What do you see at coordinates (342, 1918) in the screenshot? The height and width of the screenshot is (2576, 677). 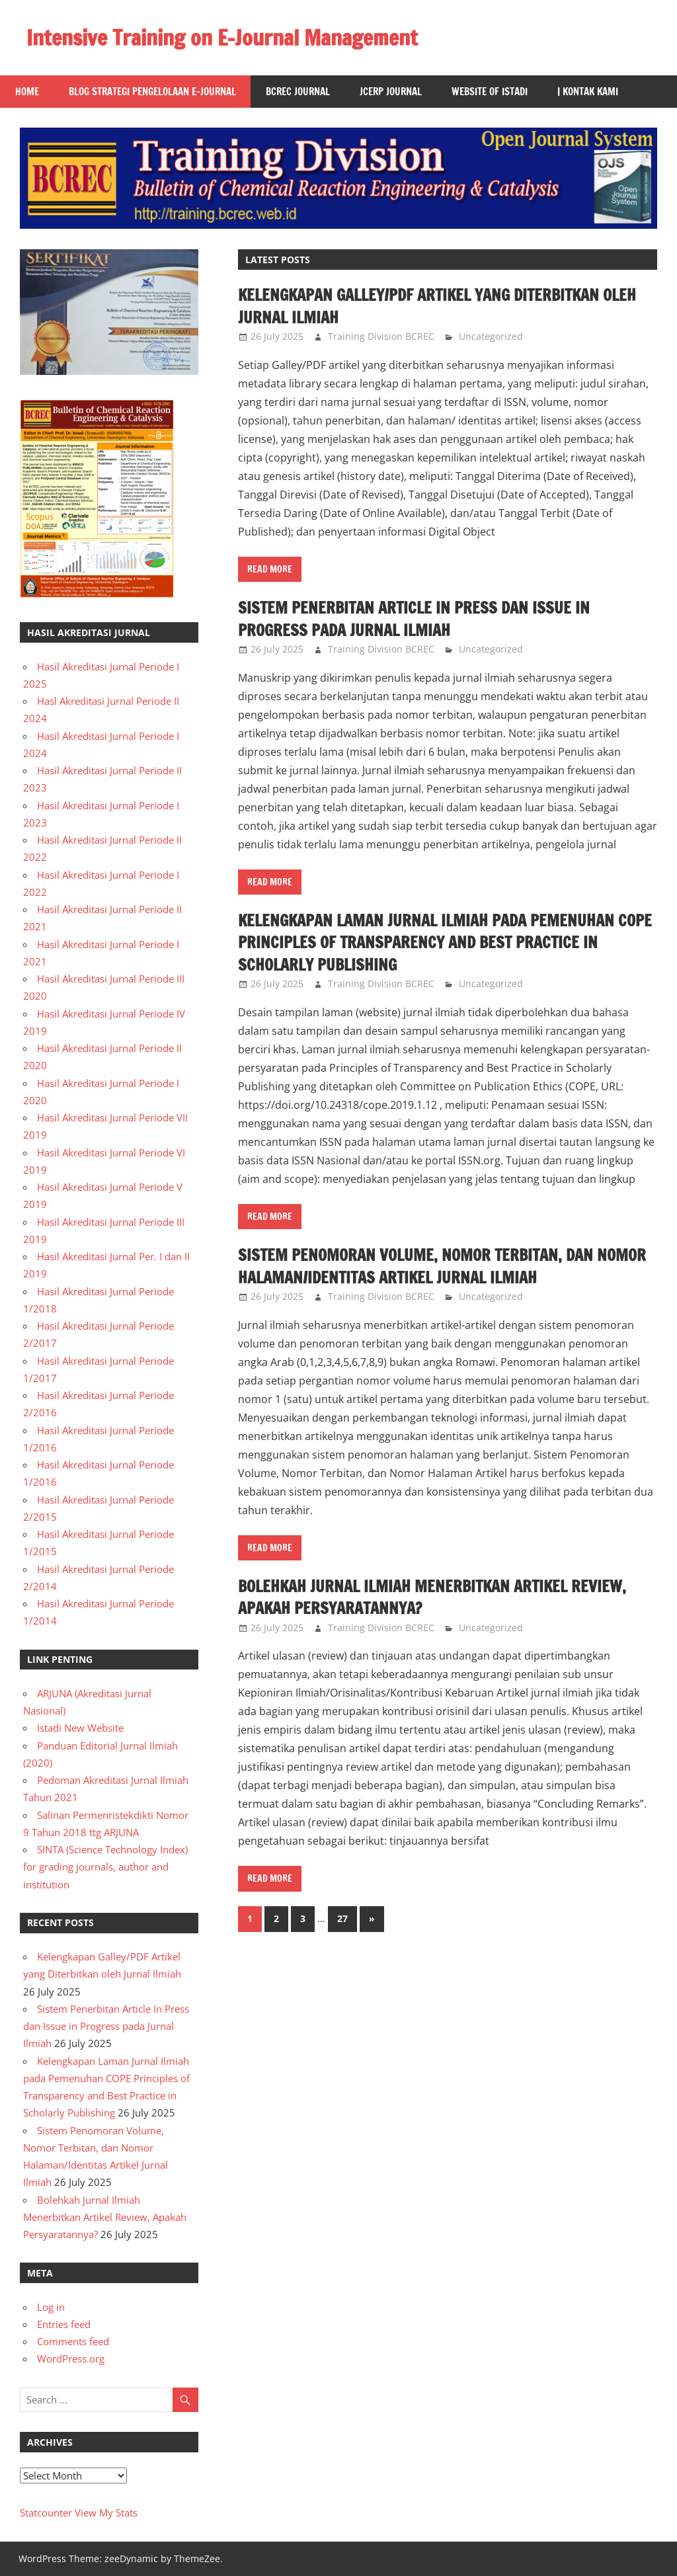 I see `27` at bounding box center [342, 1918].